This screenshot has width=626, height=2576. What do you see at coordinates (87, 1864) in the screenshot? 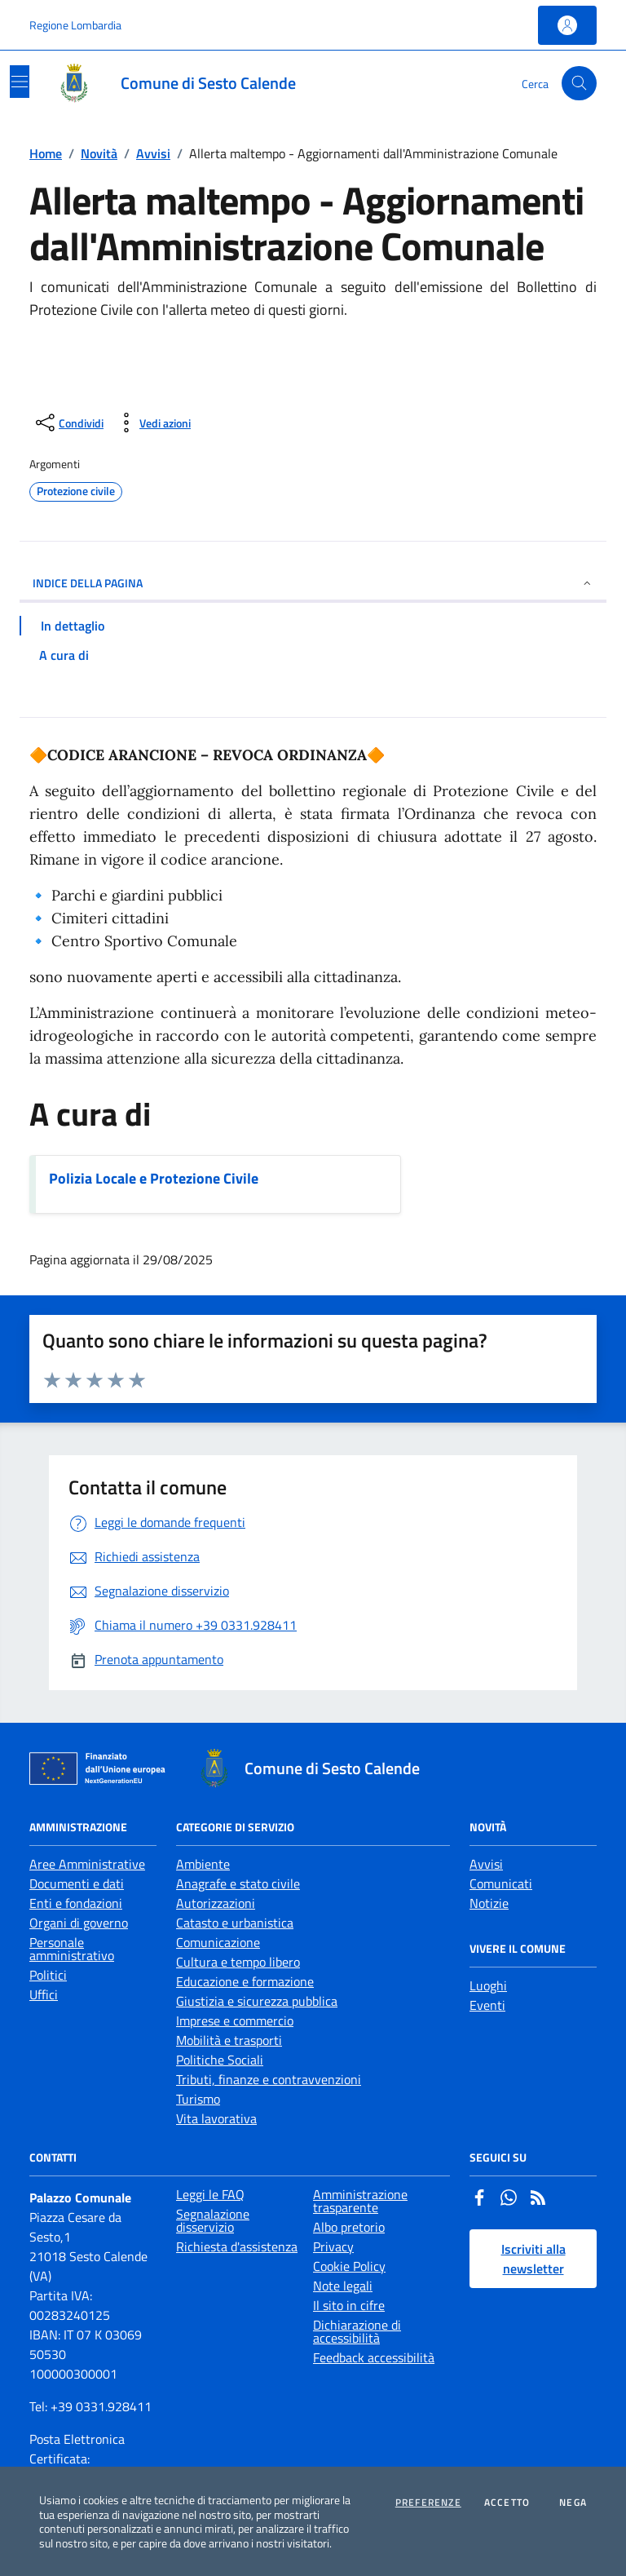
I see `Aree Amministrative` at bounding box center [87, 1864].